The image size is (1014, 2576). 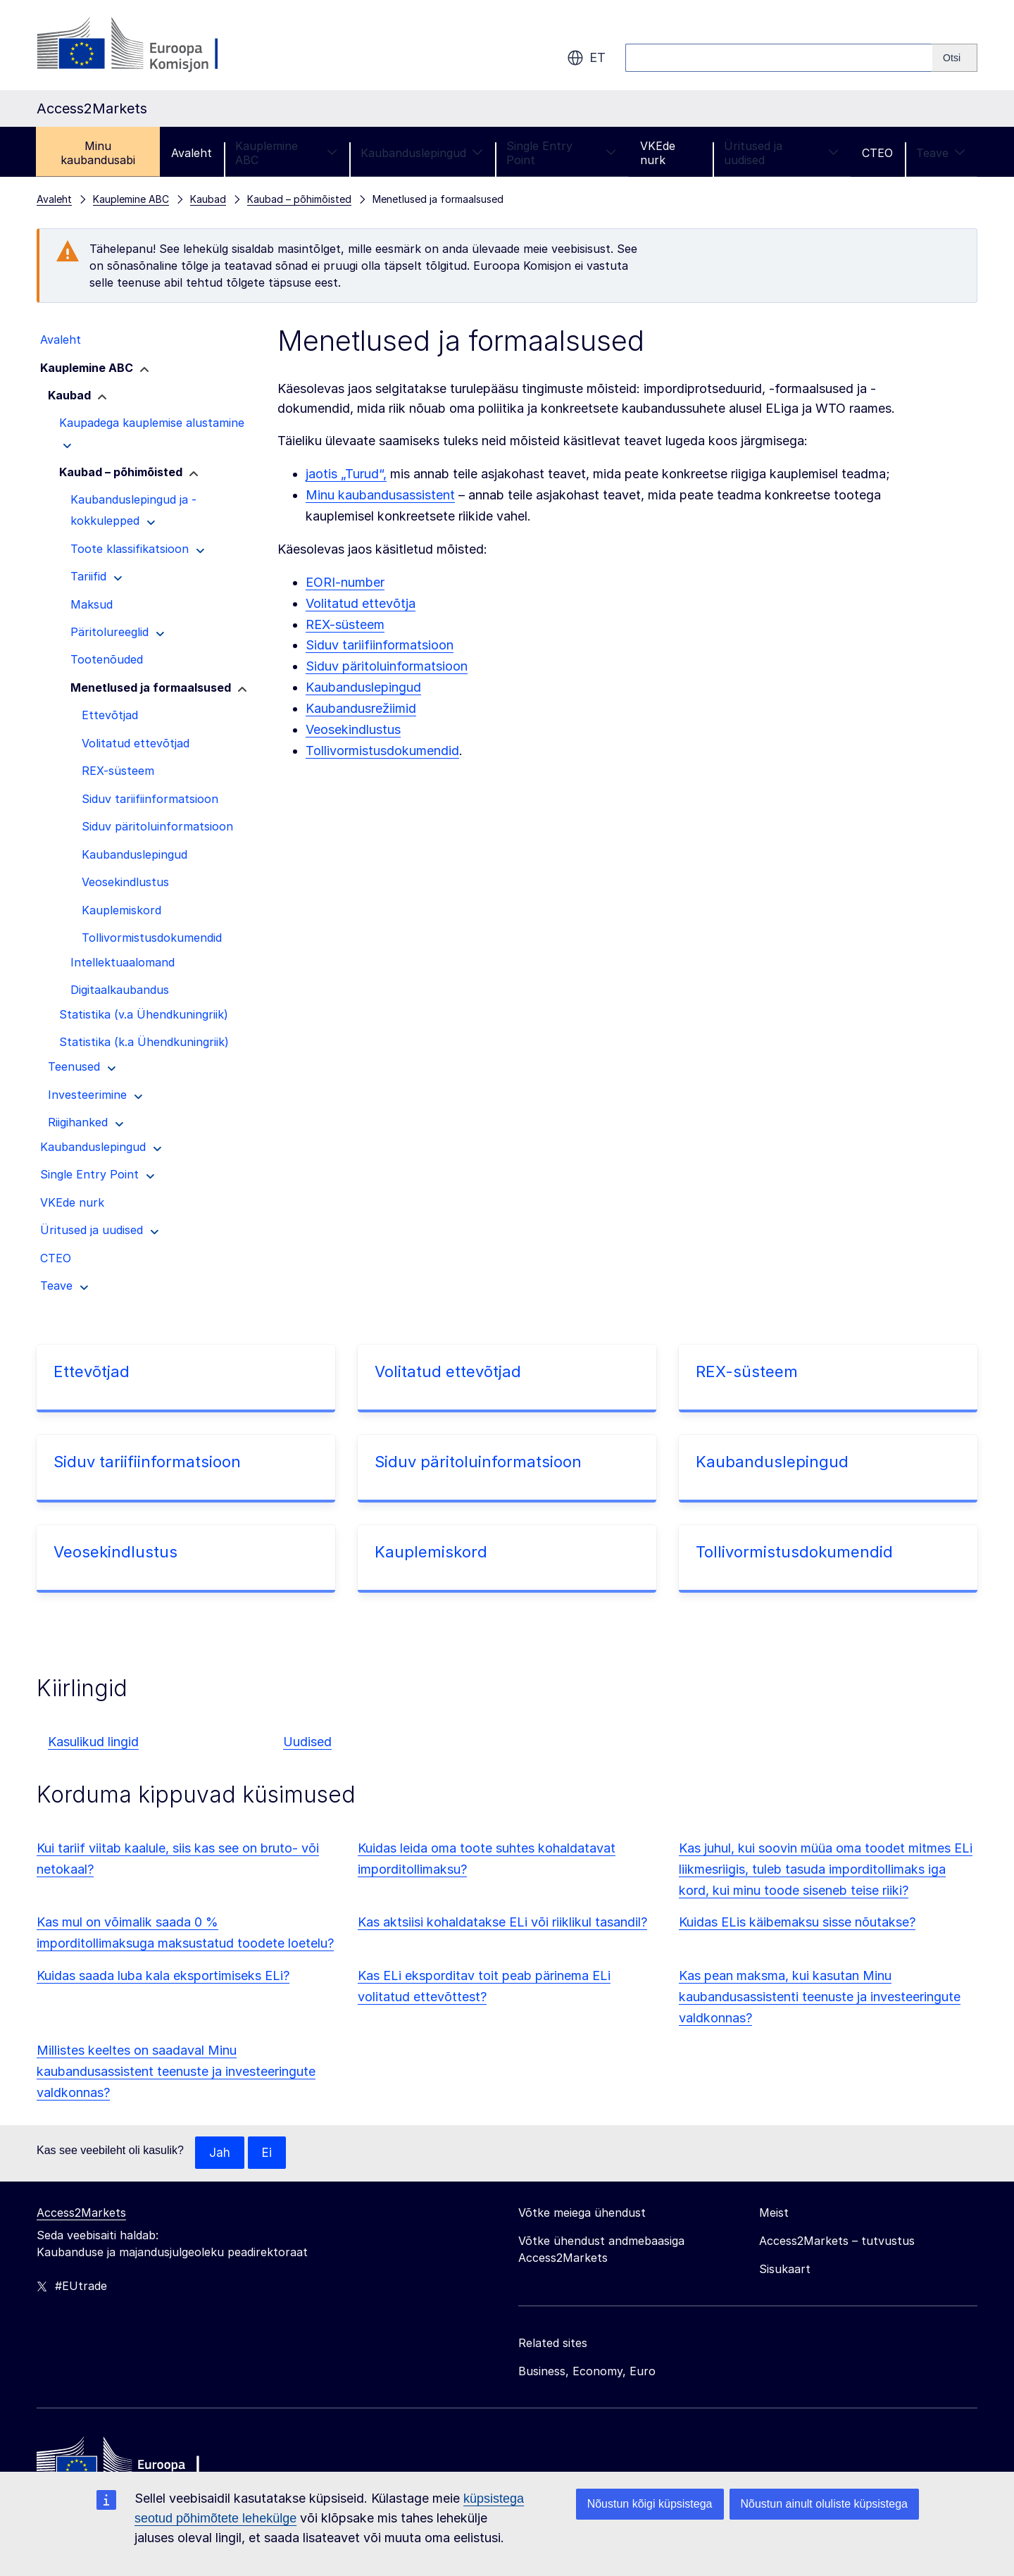 I want to click on Single Entry Point, so click(x=561, y=153).